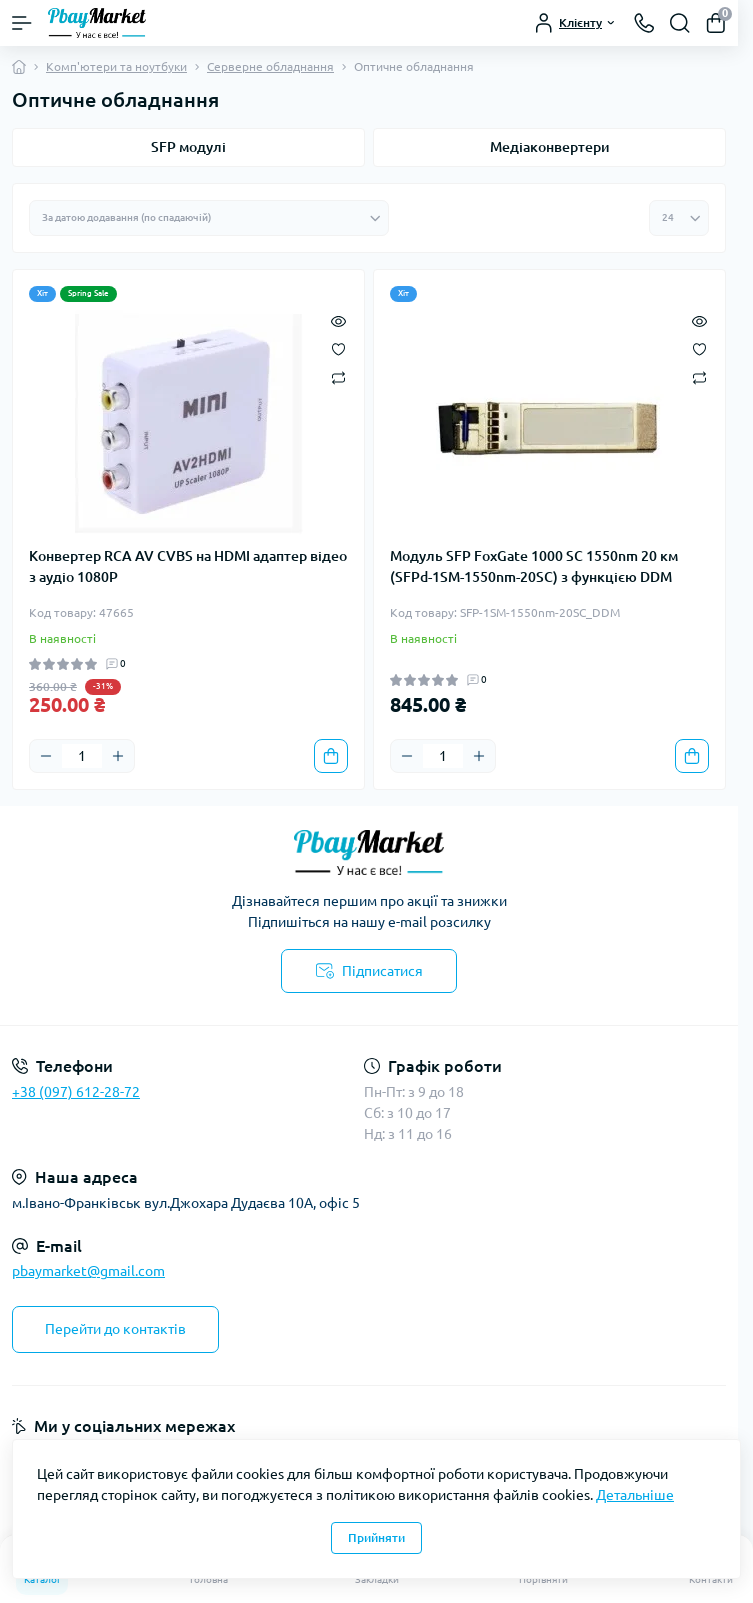 Image resolution: width=753 pixels, height=1603 pixels. Describe the element at coordinates (534, 566) in the screenshot. I see `Модуль SFP FoxGate 1000 SC 1550nm 20 км (SFPd-1SM-1550nm-20SC) з функцією DDM` at that location.